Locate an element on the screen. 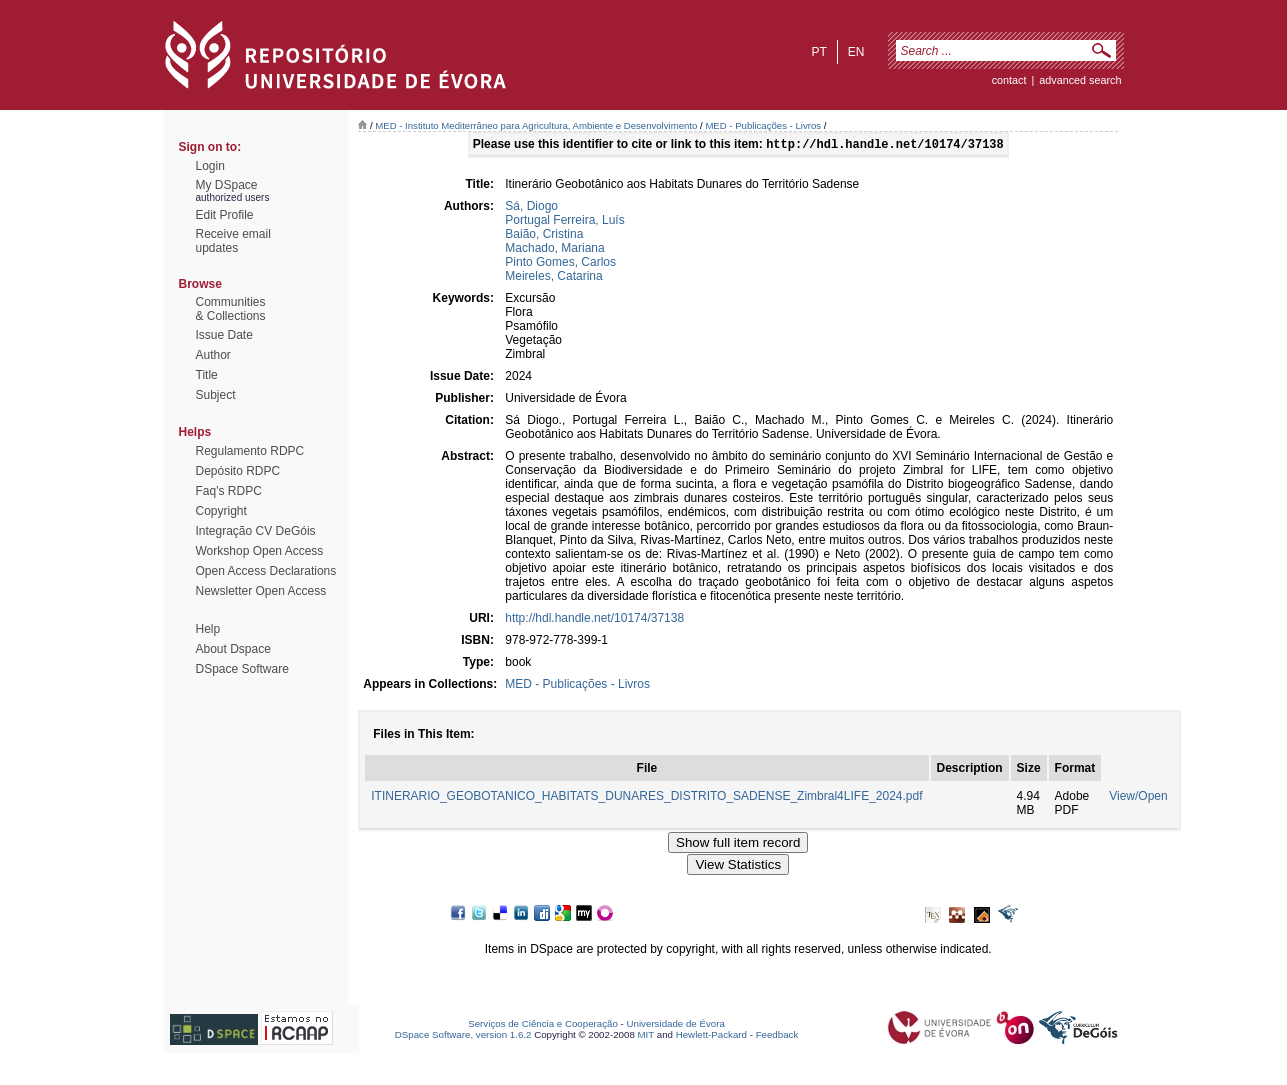 The image size is (1287, 1085). My DSpace is located at coordinates (227, 185).